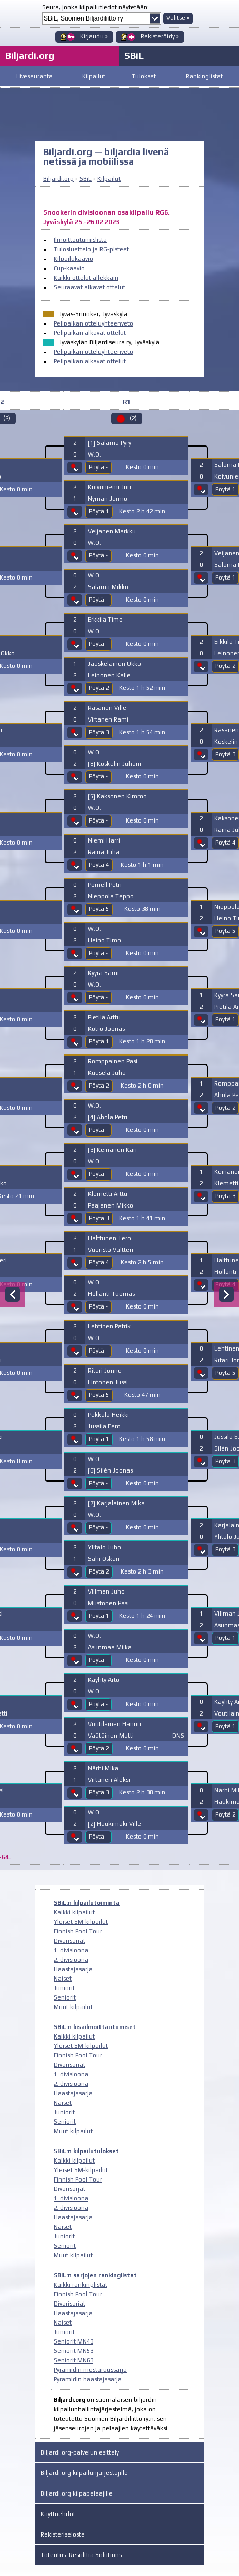 This screenshot has width=239, height=2576. What do you see at coordinates (109, 675) in the screenshot?
I see `Leinonen Kalle` at bounding box center [109, 675].